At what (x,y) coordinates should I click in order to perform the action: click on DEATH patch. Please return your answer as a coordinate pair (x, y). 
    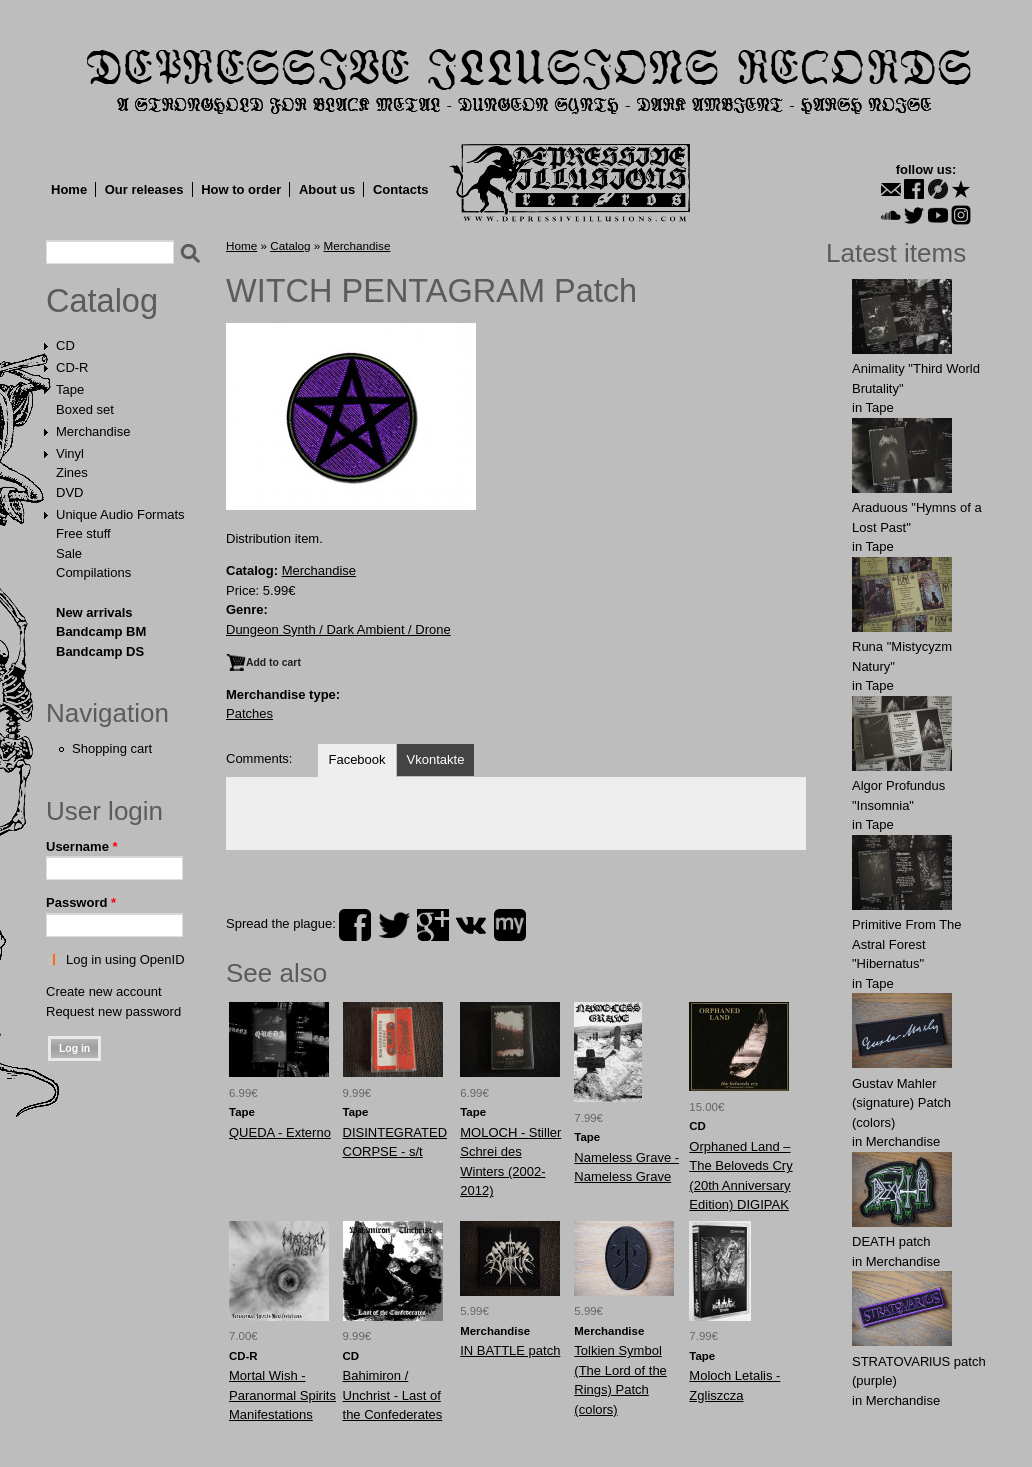
    Looking at the image, I should click on (891, 1241).